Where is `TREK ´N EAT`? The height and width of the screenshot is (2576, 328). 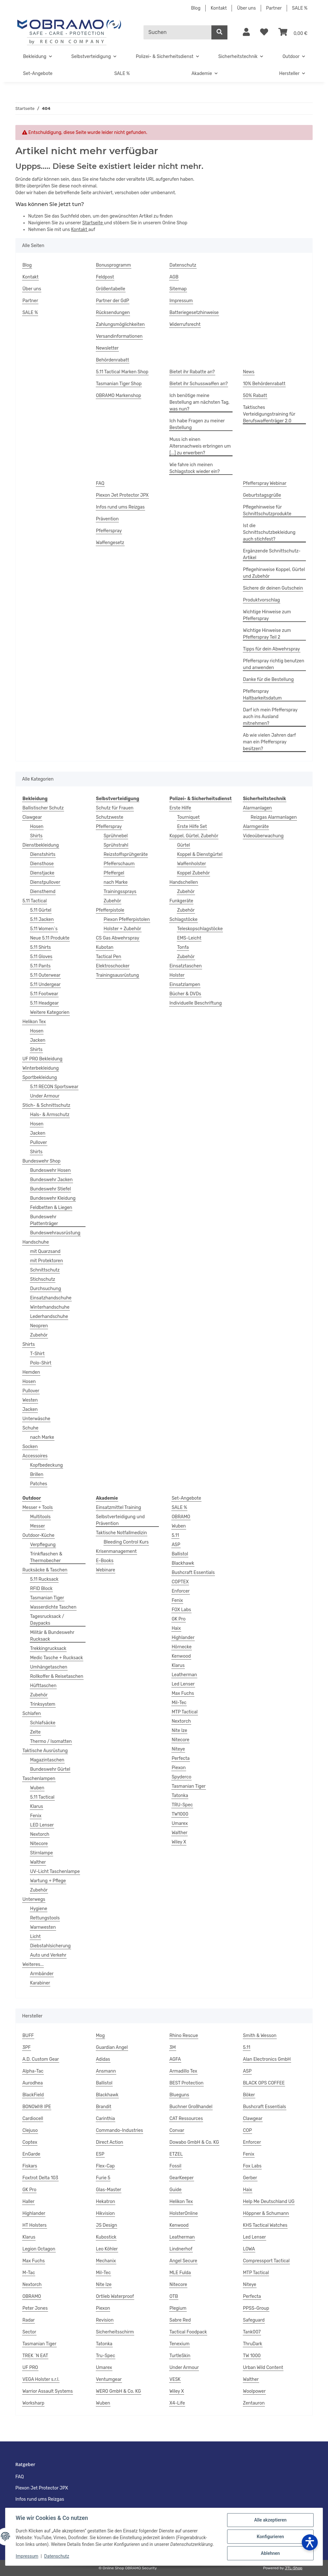 TREK ´N EAT is located at coordinates (35, 2355).